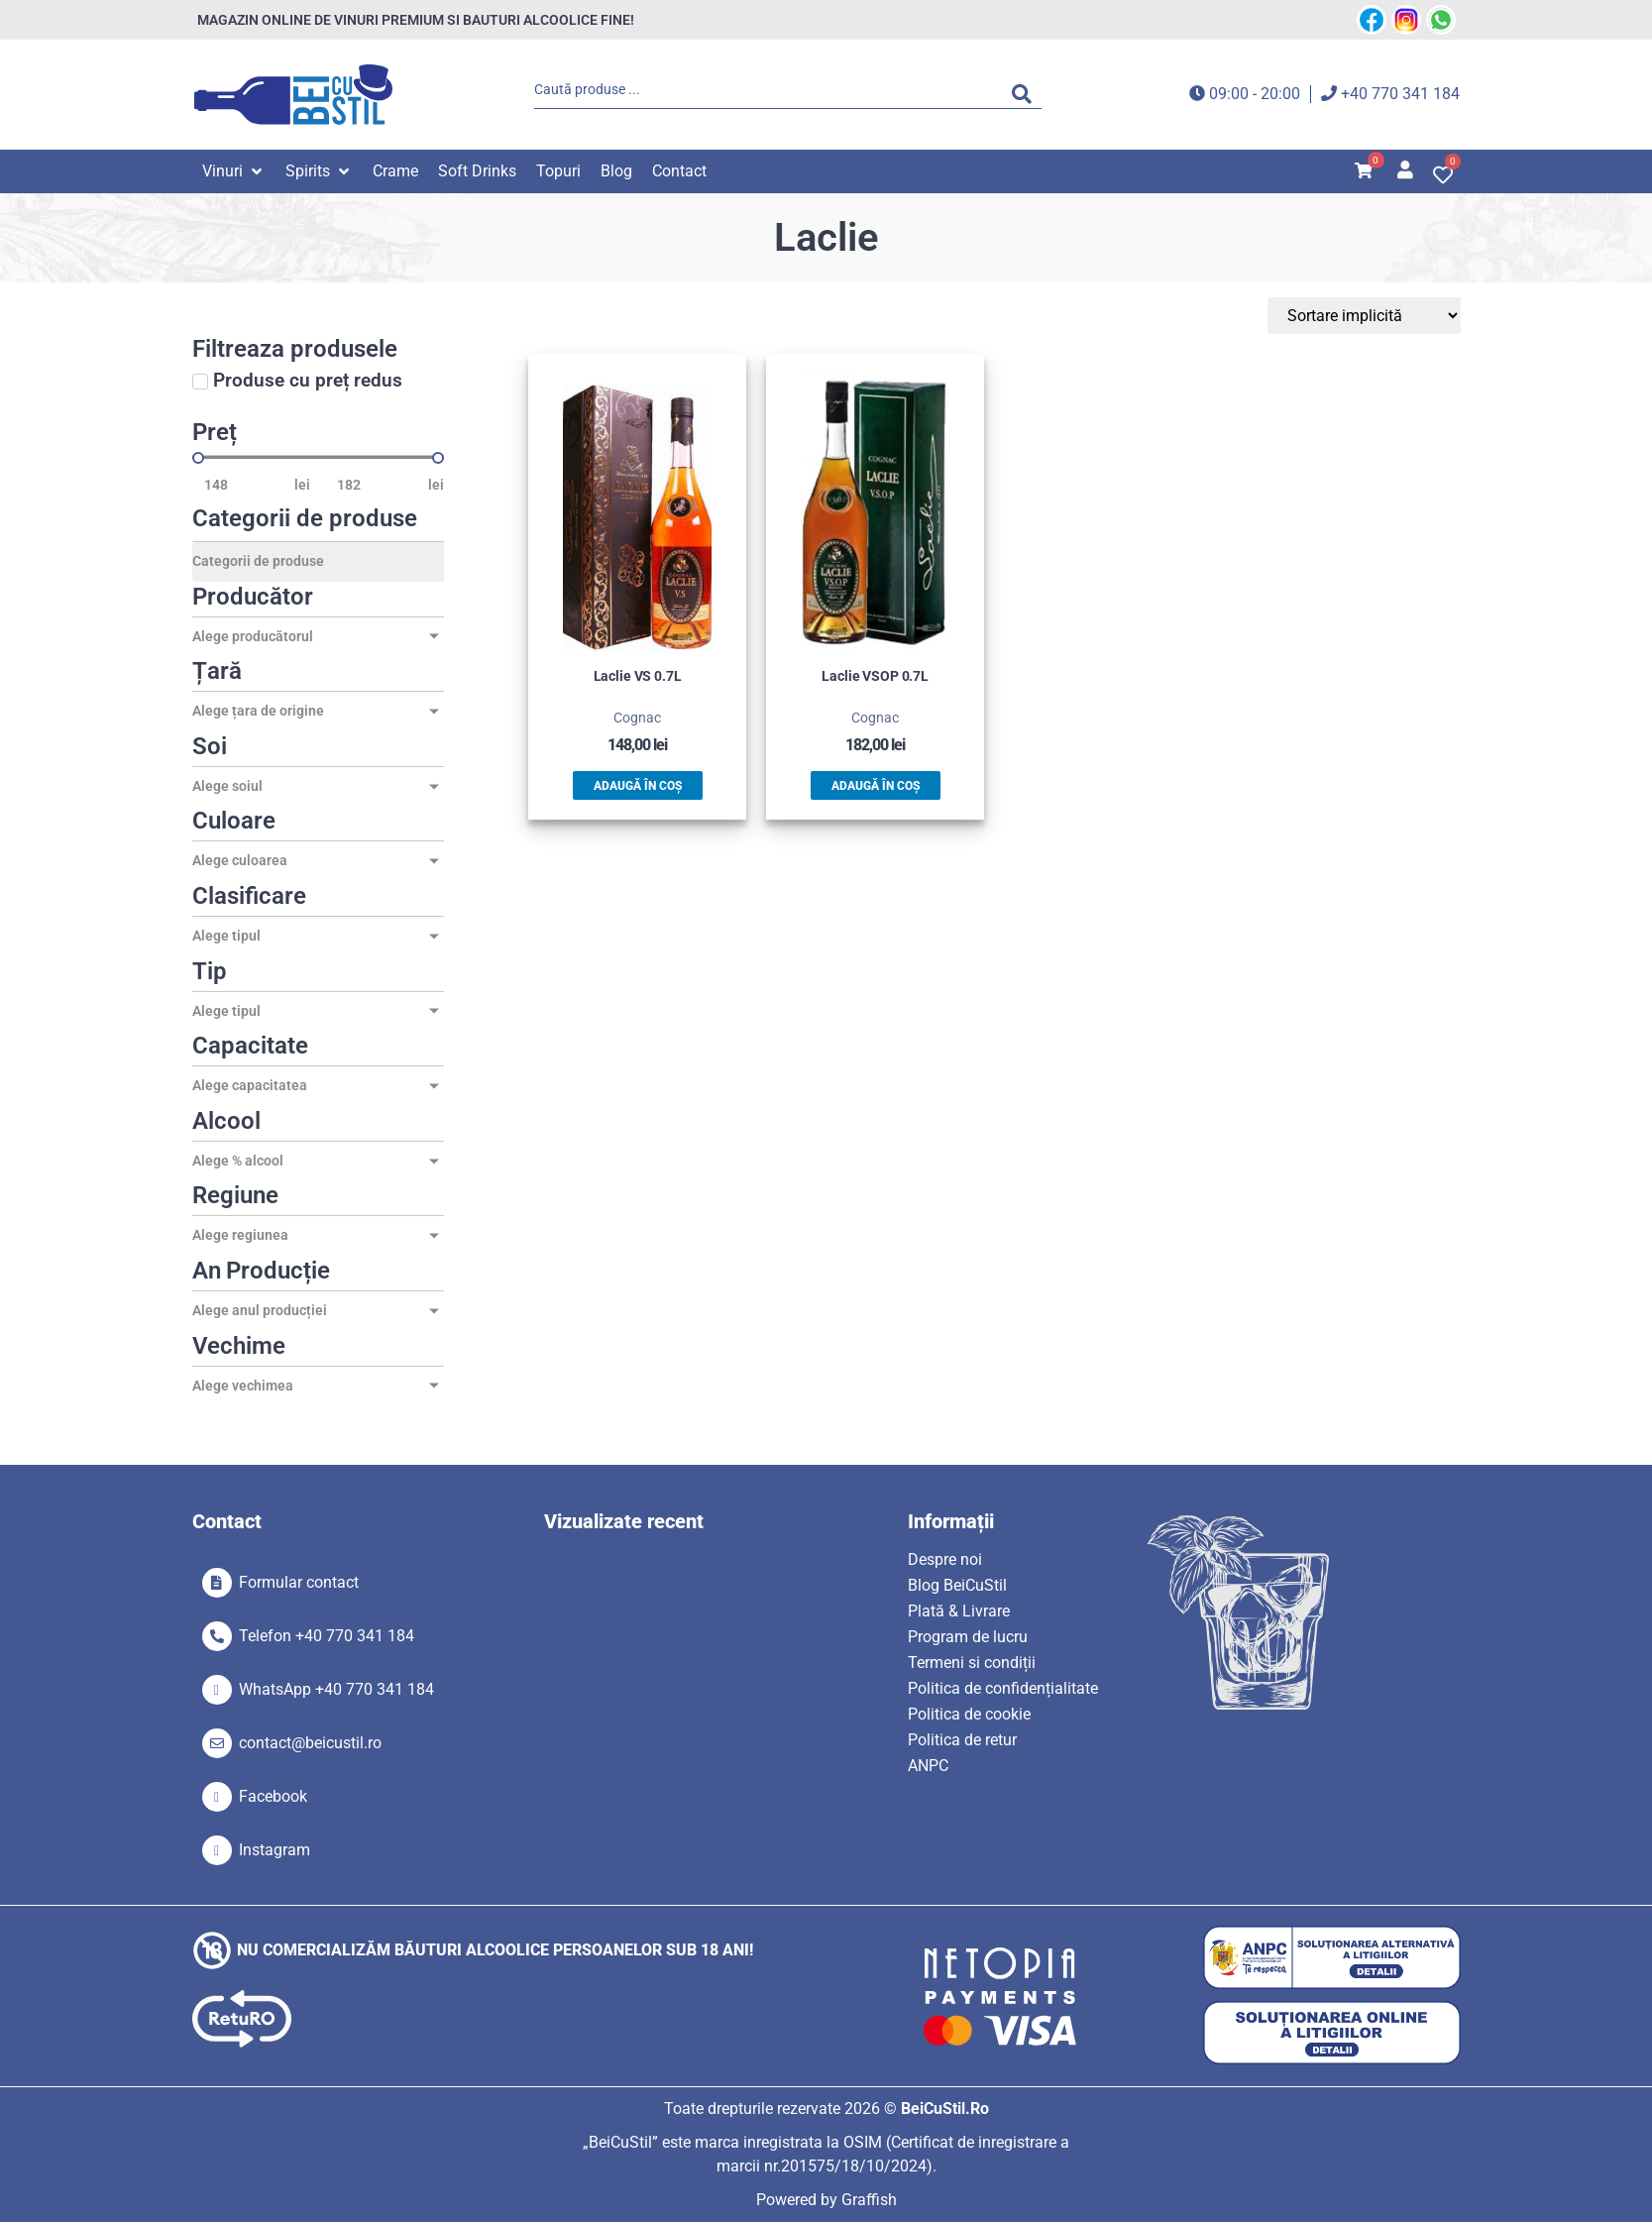 The width and height of the screenshot is (1652, 2222). Describe the element at coordinates (959, 1611) in the screenshot. I see `Plată & Livrare` at that location.